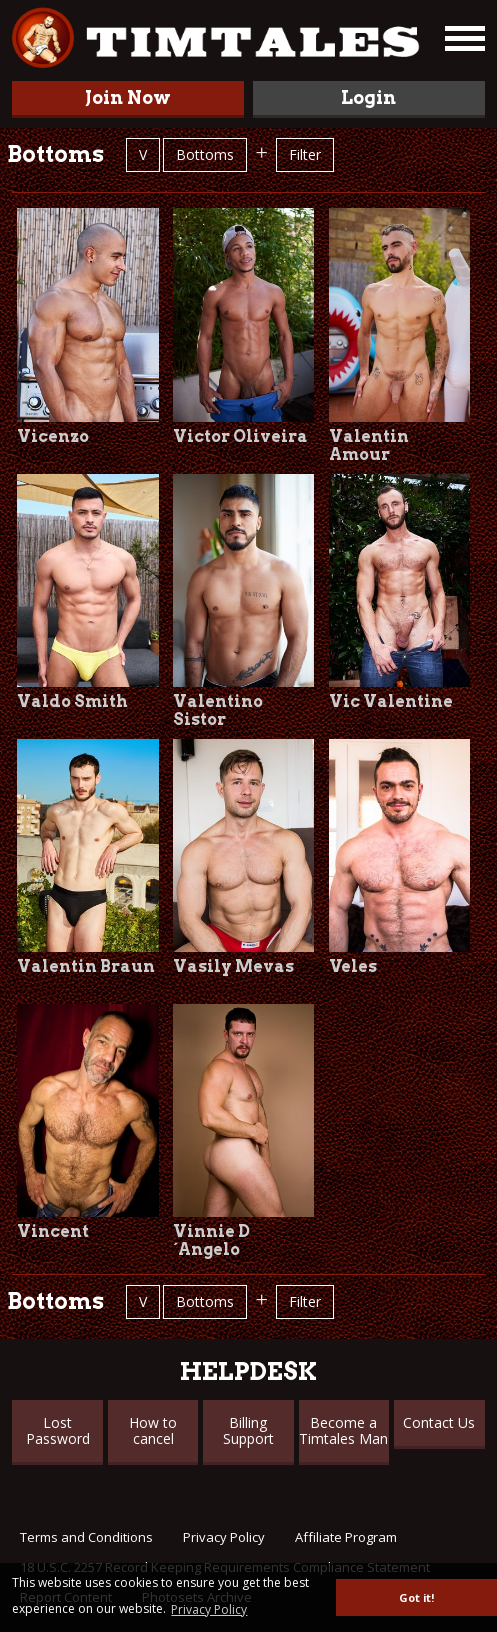 The width and height of the screenshot is (497, 1632). I want to click on Privacy Policy [button], so click(209, 1609).